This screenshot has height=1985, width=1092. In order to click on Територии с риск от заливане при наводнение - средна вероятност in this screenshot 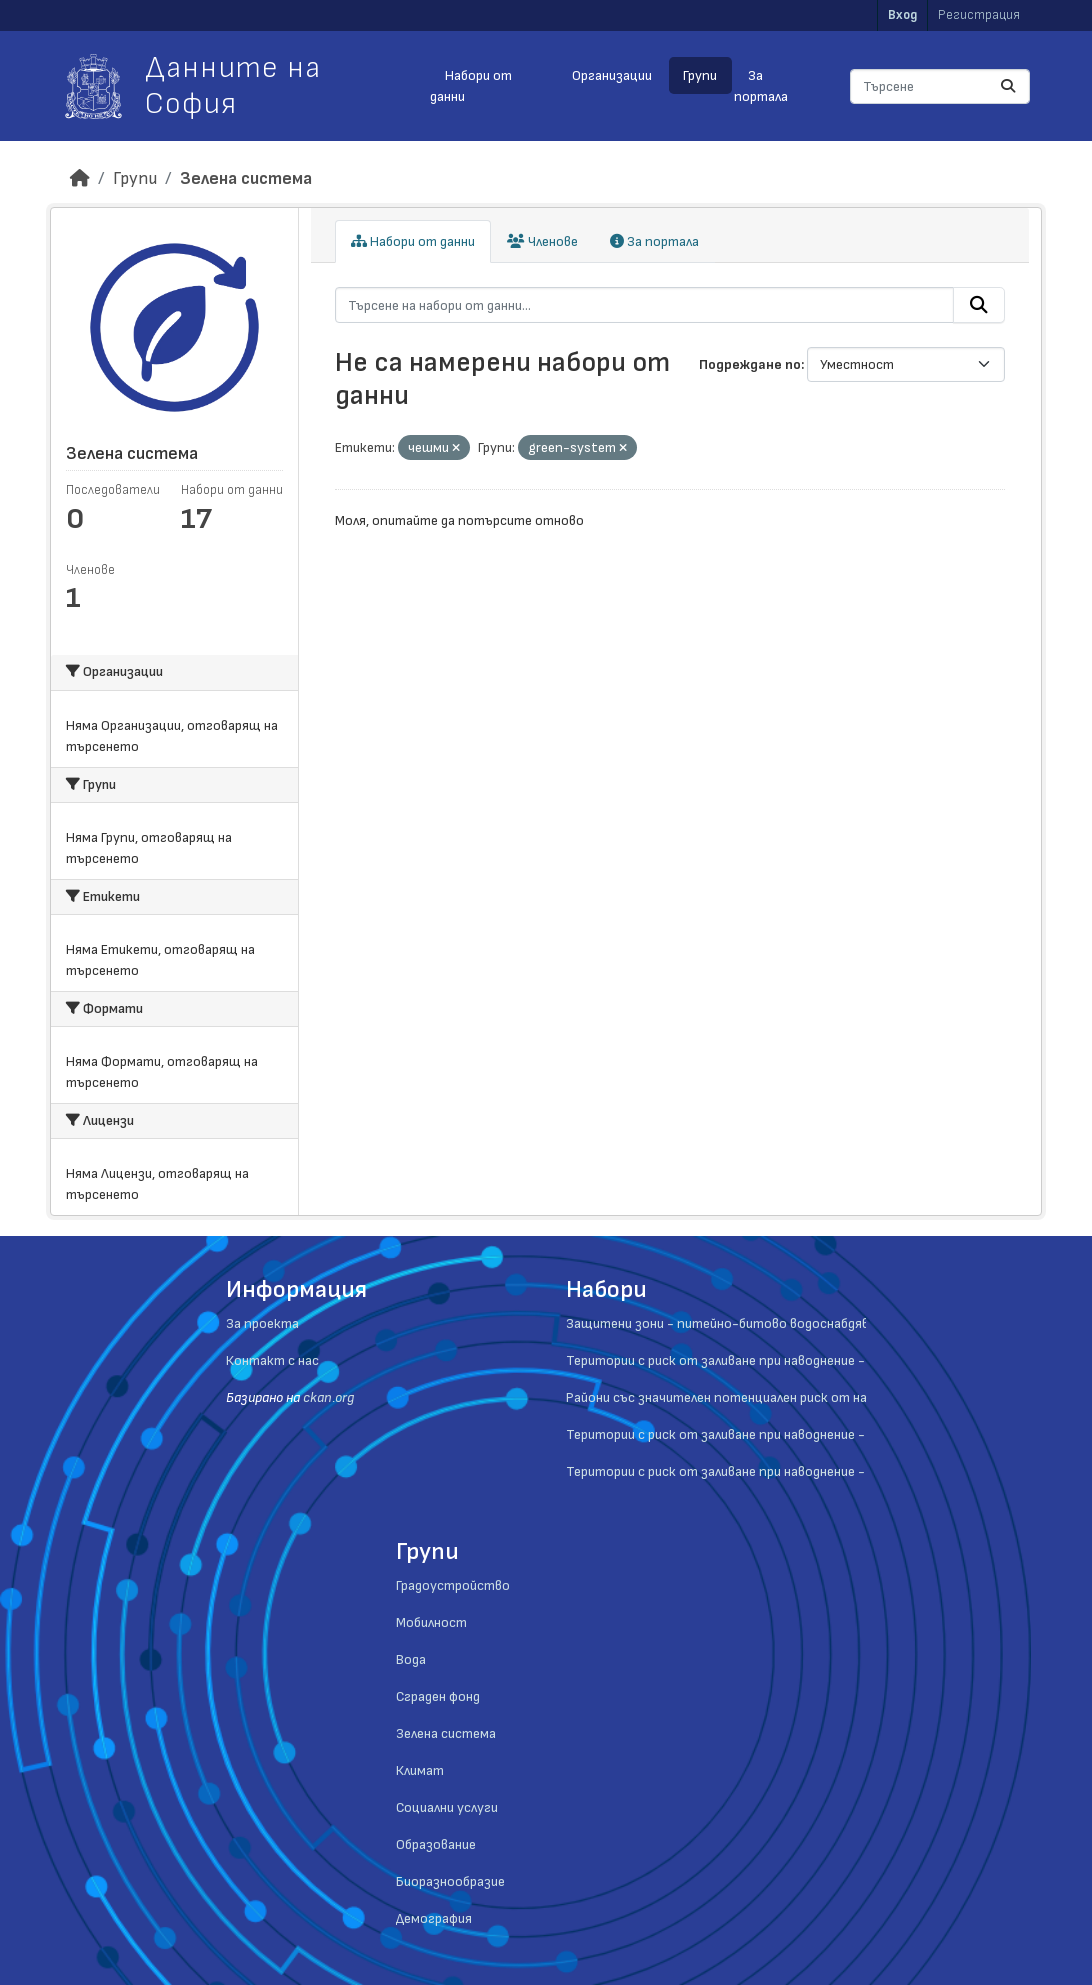, I will do `click(779, 1360)`.